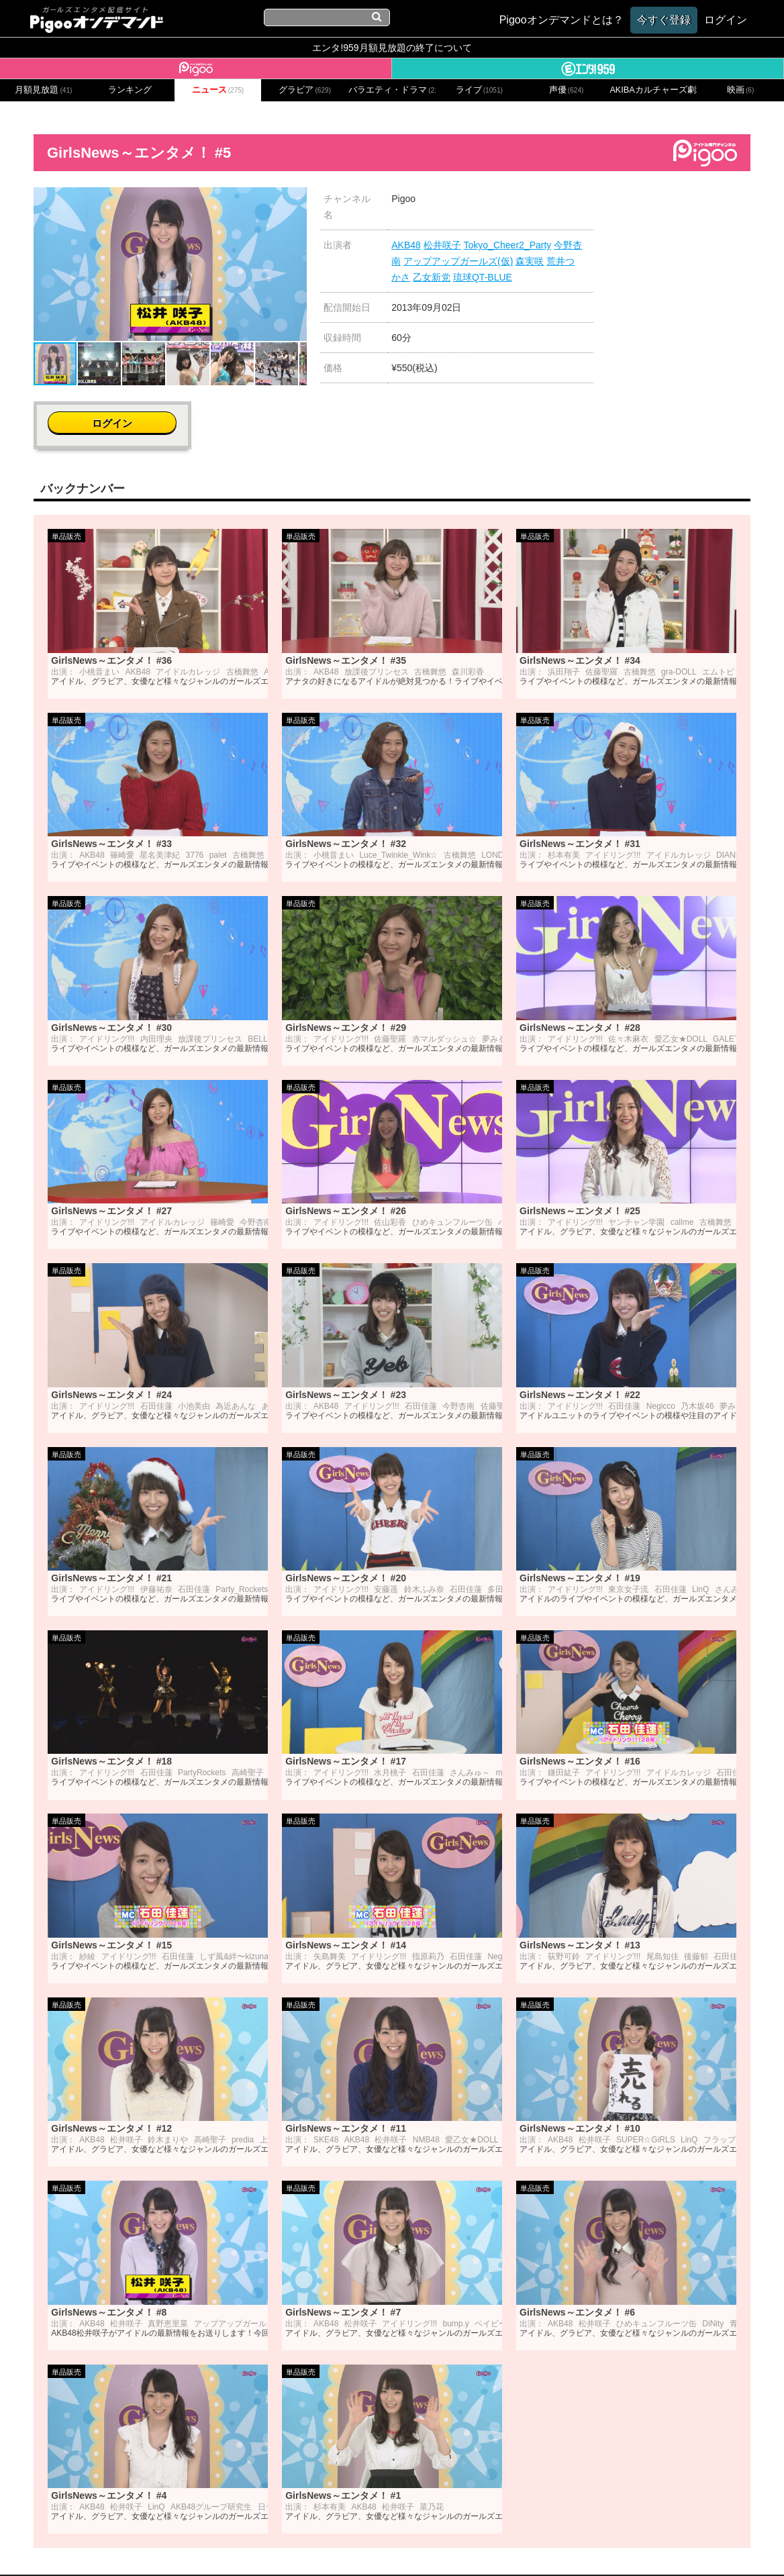  Describe the element at coordinates (681, 205) in the screenshot. I see `ログイン` at that location.